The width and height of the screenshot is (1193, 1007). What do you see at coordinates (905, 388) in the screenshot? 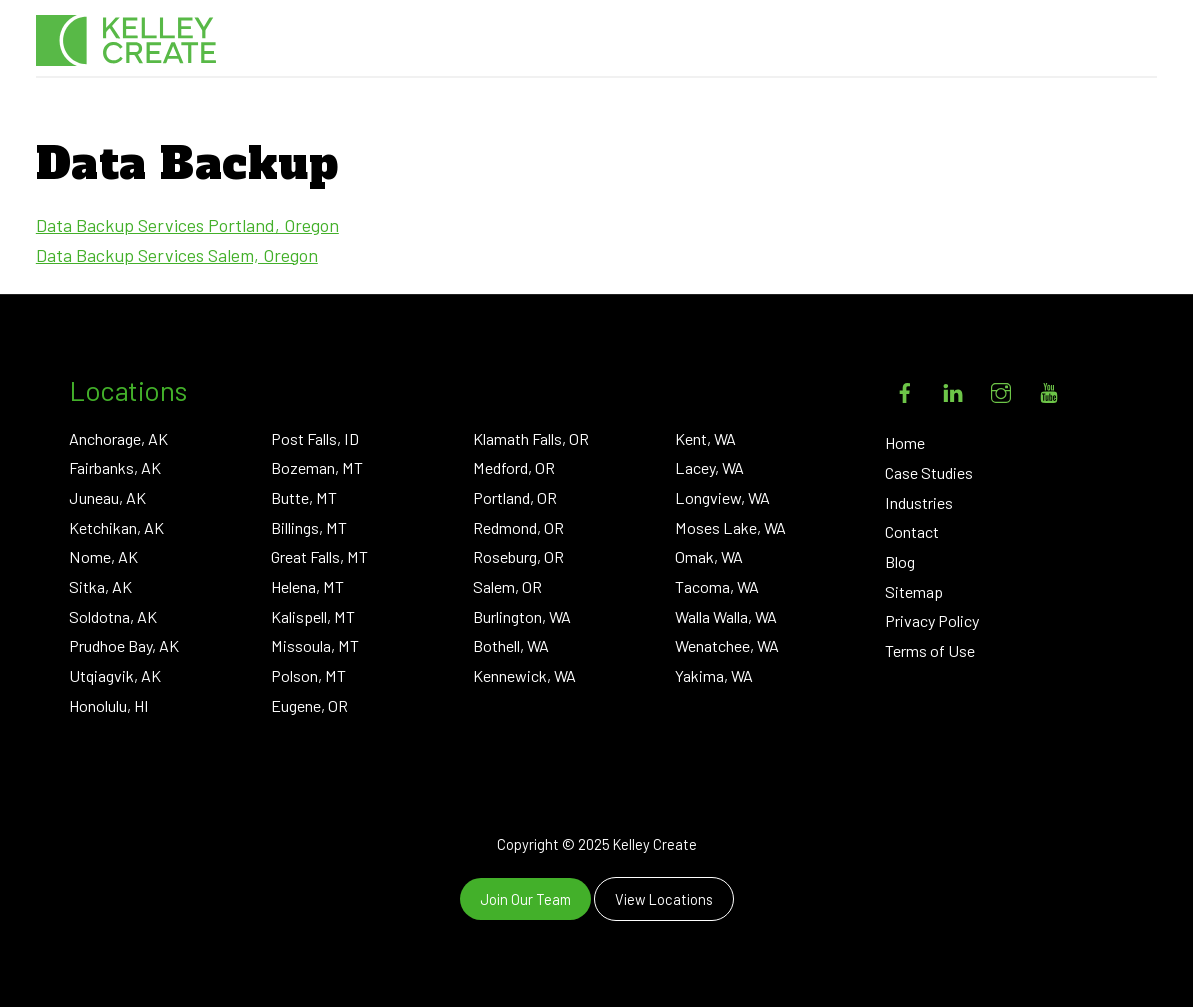
I see `[facebook]` at bounding box center [905, 388].